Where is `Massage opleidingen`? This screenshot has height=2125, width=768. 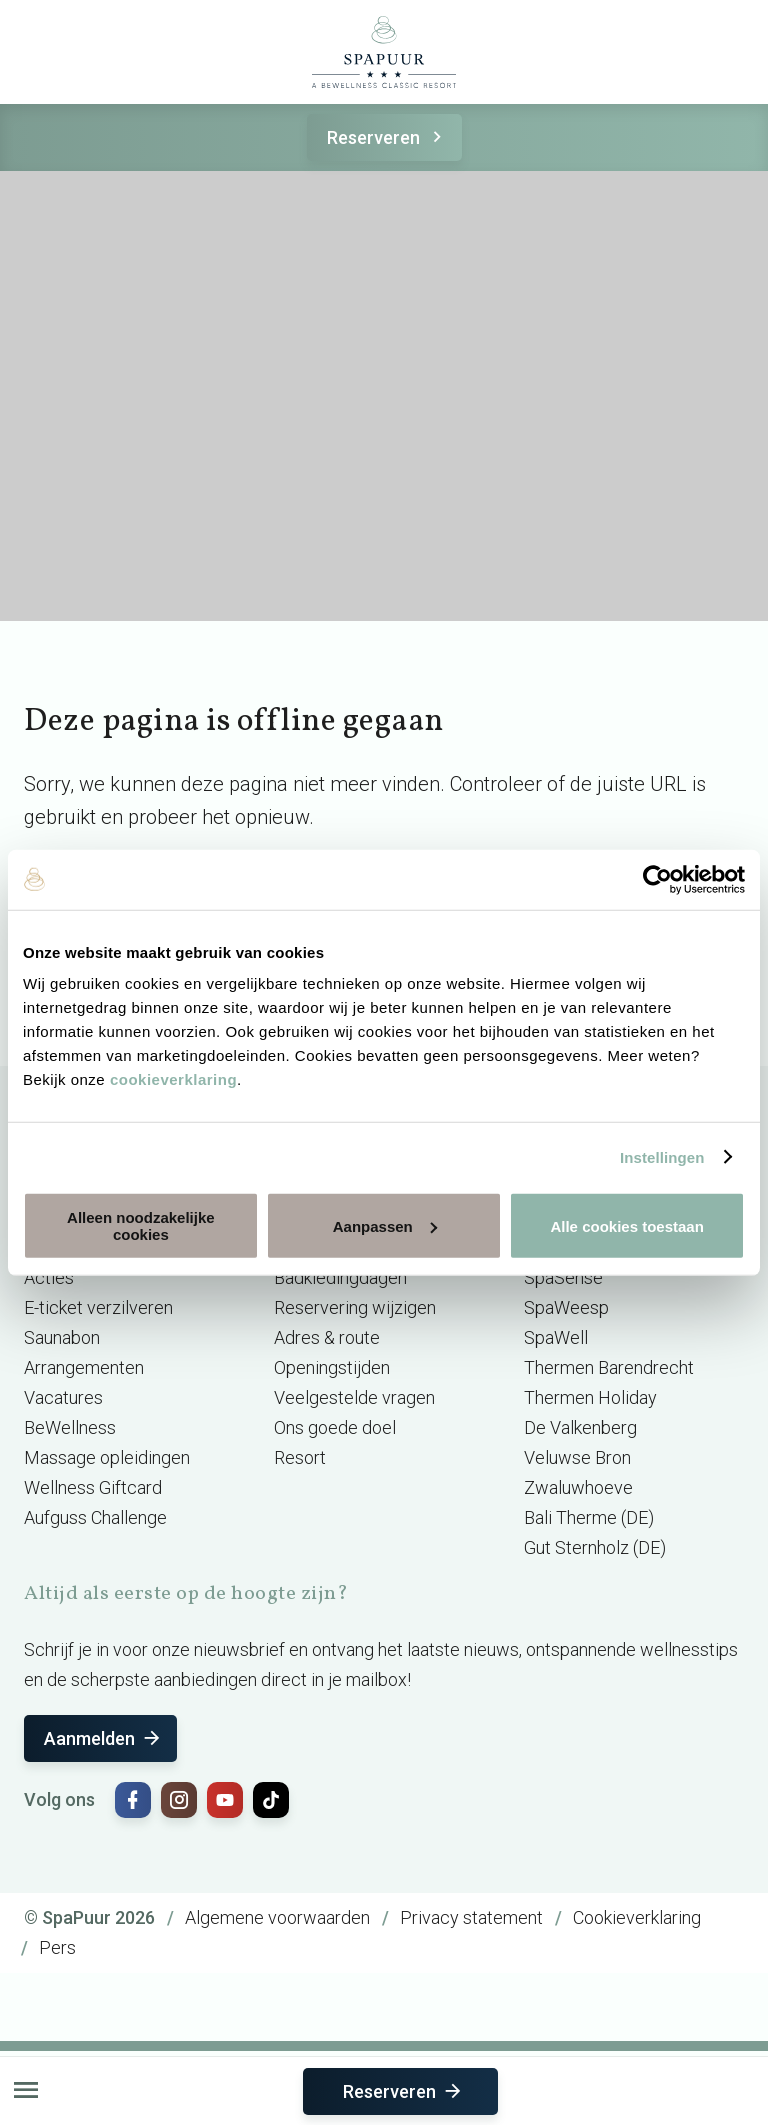 Massage opleidingen is located at coordinates (107, 1457).